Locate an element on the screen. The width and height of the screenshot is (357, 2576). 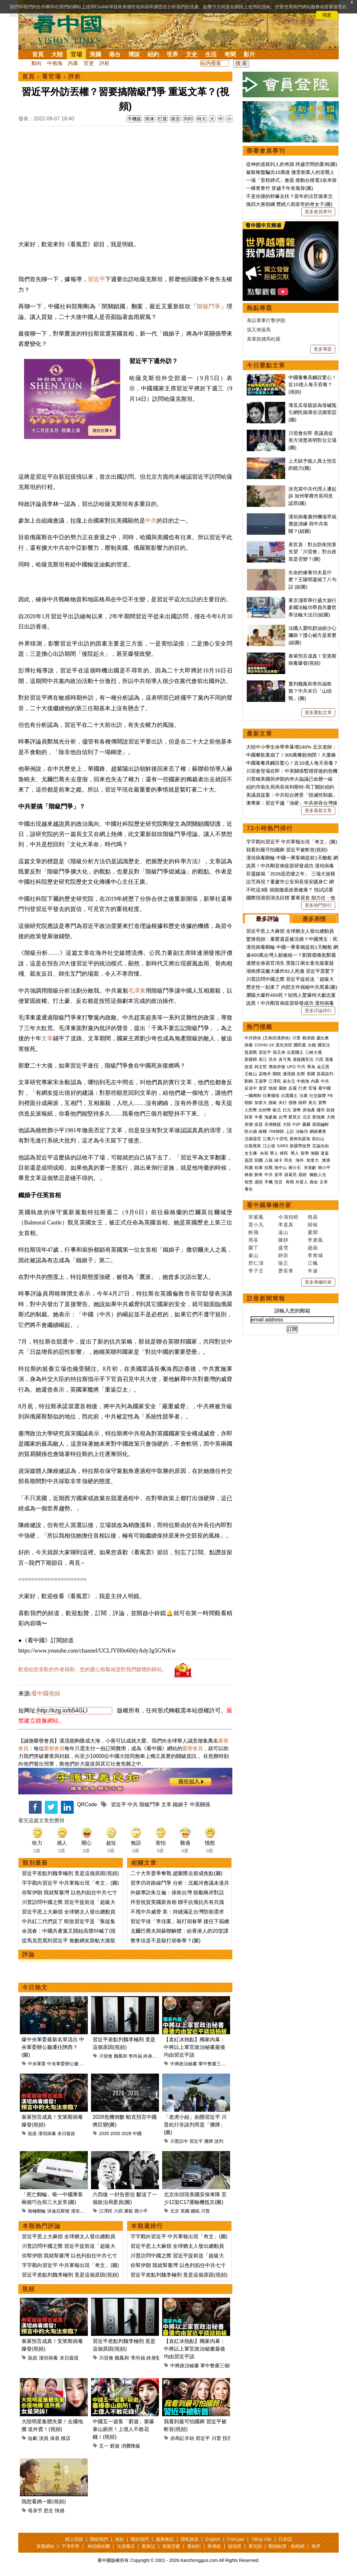
移民 is located at coordinates (284, 1153).